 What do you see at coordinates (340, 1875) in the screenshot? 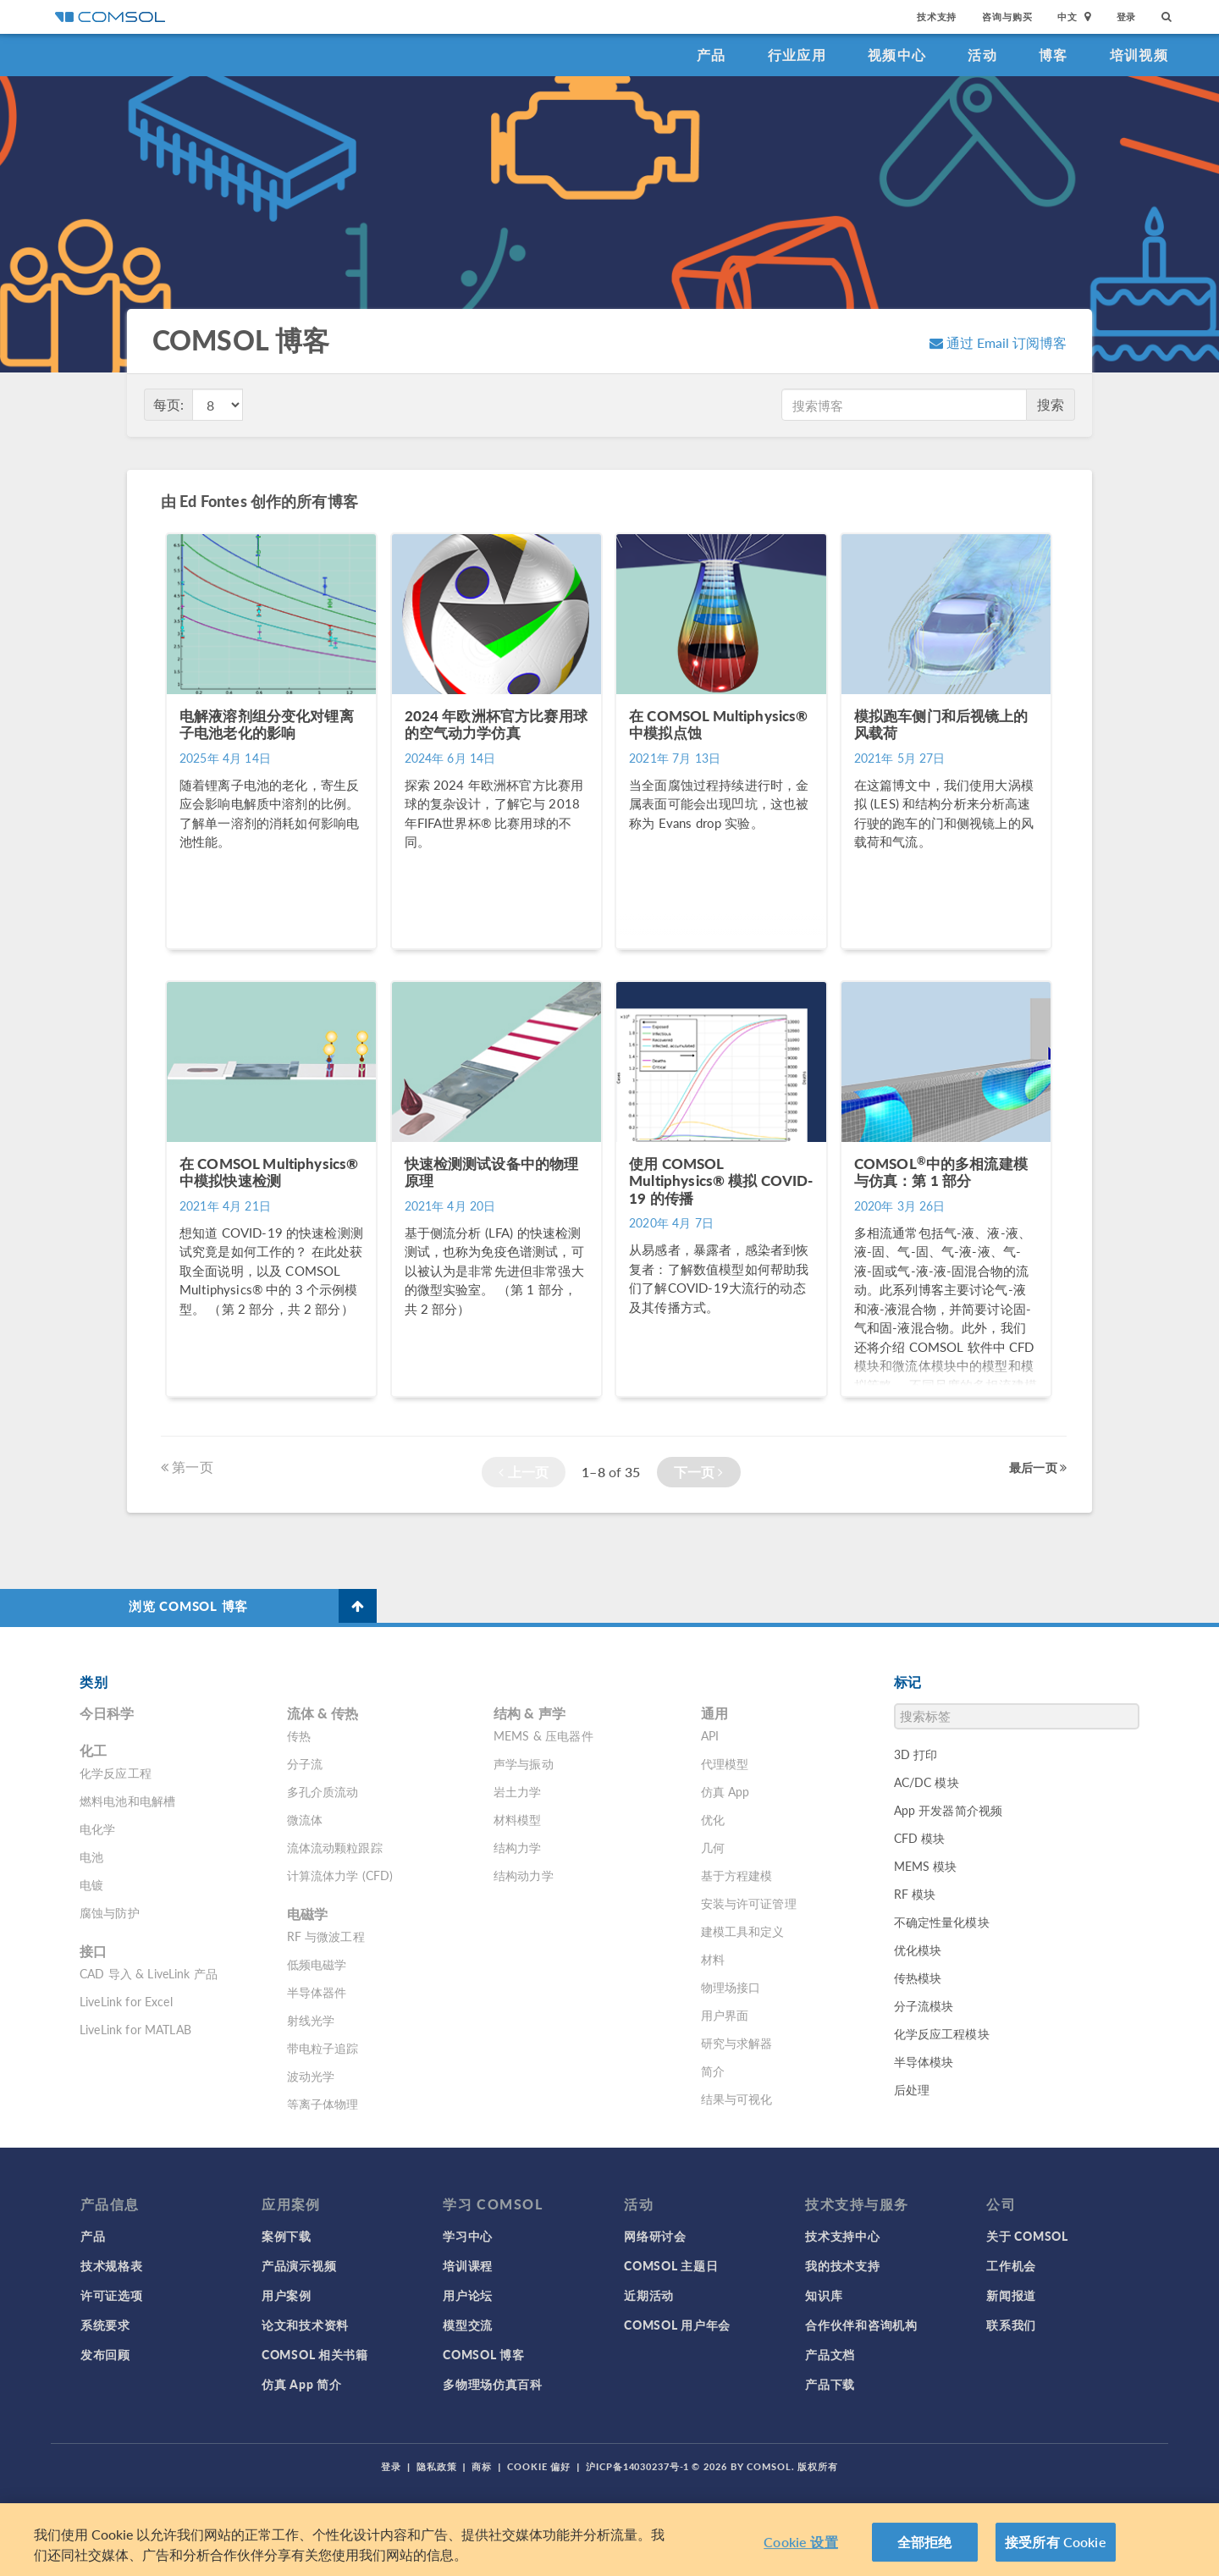
I see `计算流体力学 (CFD)` at bounding box center [340, 1875].